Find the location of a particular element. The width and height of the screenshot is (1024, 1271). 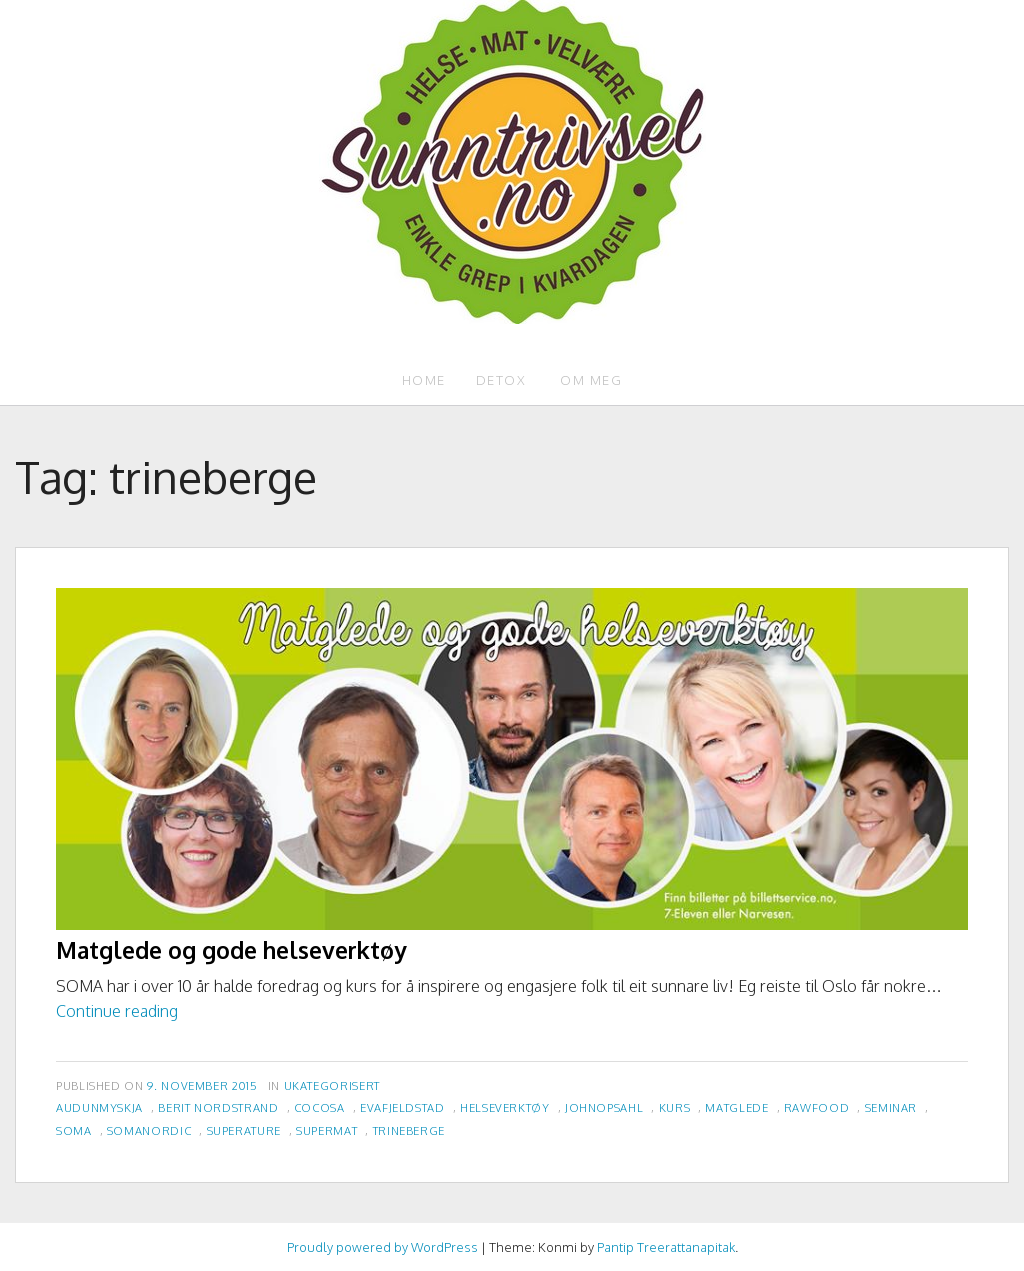

rawfood is located at coordinates (816, 1107).